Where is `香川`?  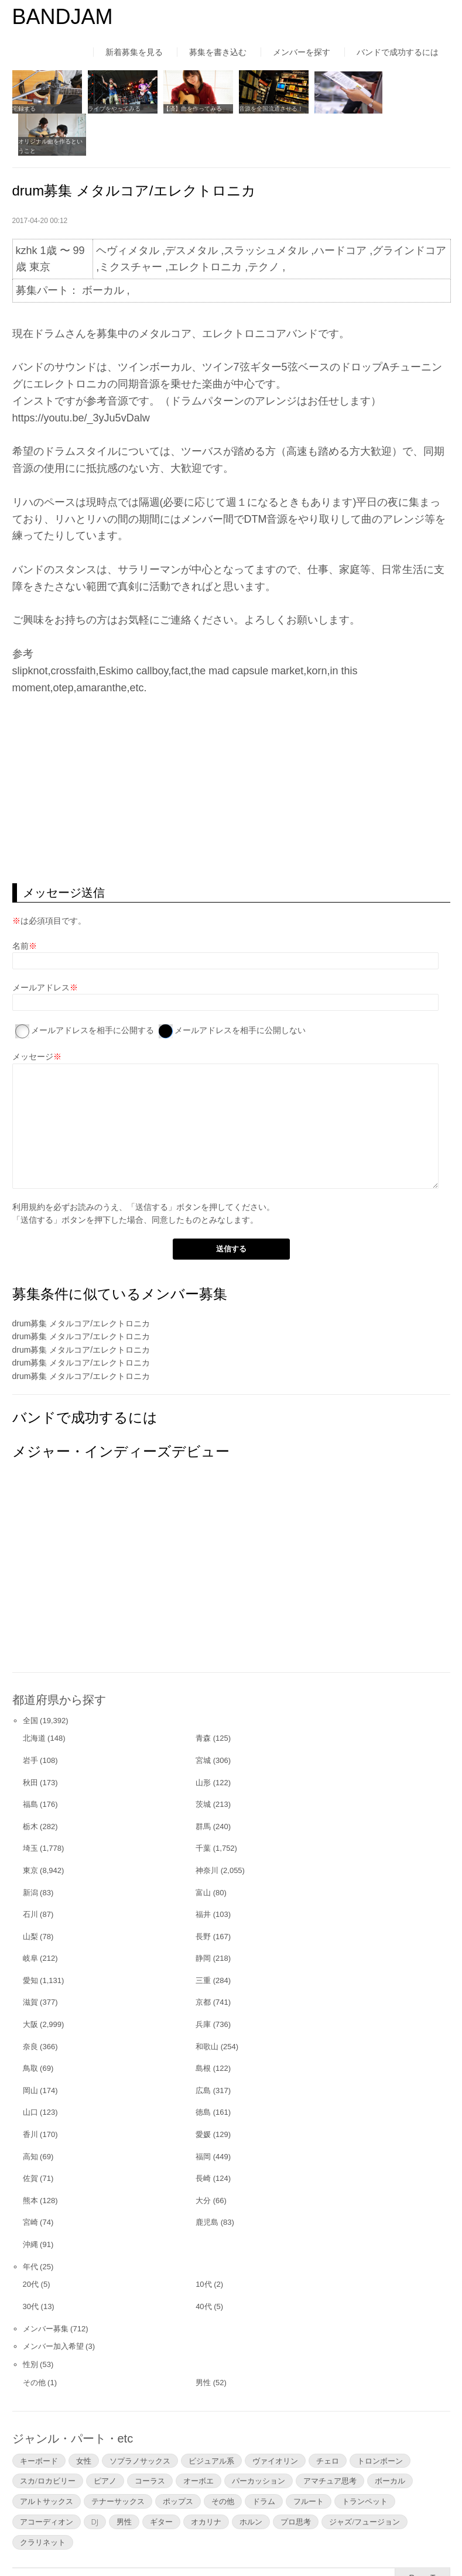 香川 is located at coordinates (30, 2091).